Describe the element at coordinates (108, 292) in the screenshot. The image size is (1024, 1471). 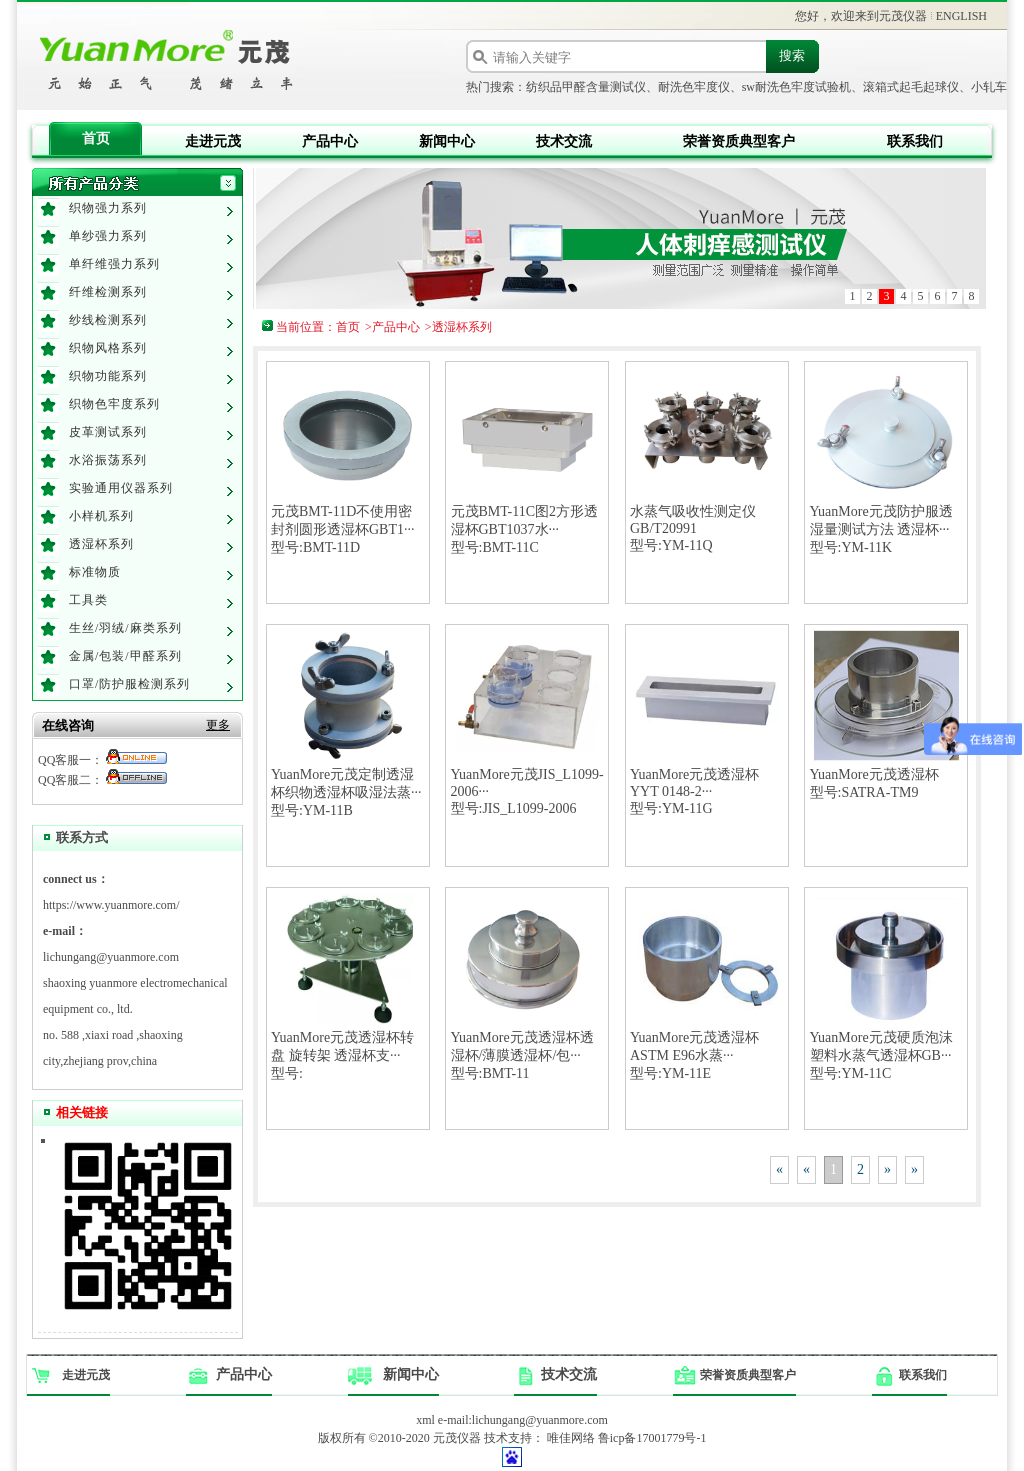
I see `纤维检测系列` at that location.